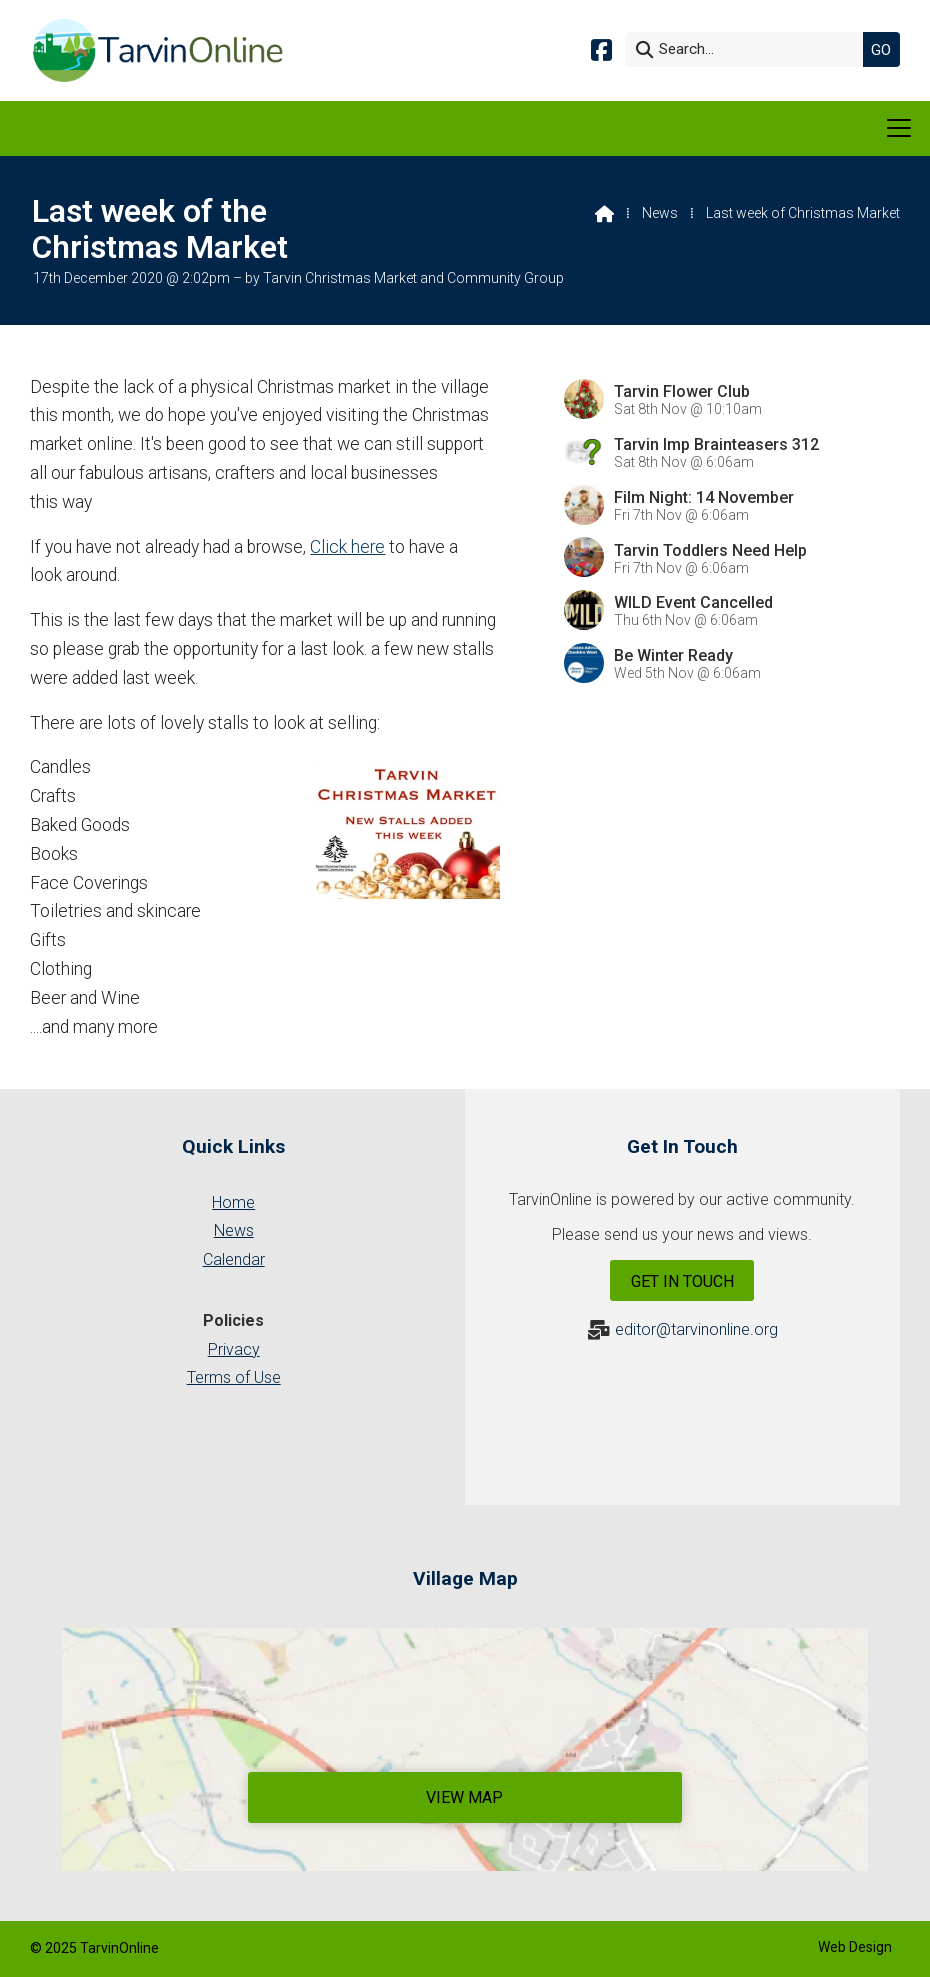 This screenshot has width=930, height=1977. Describe the element at coordinates (660, 213) in the screenshot. I see `News` at that location.